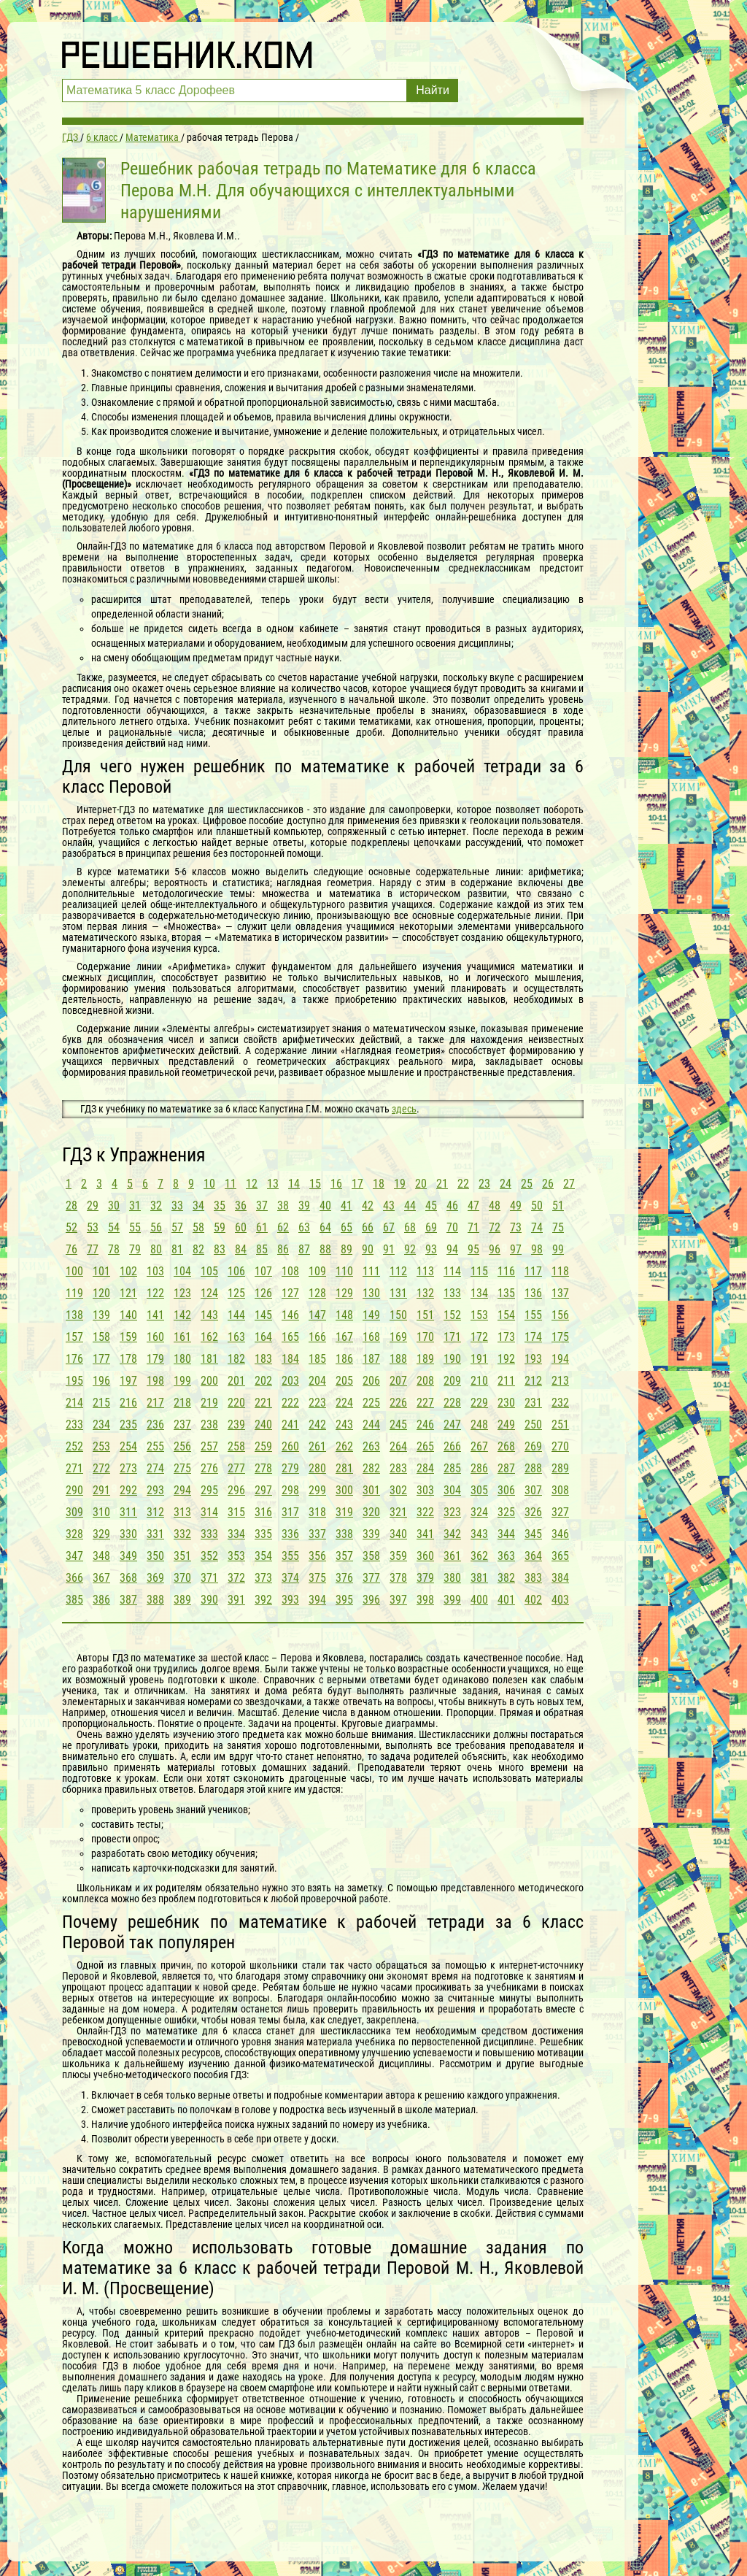 This screenshot has width=747, height=2576. What do you see at coordinates (537, 1205) in the screenshot?
I see `50` at bounding box center [537, 1205].